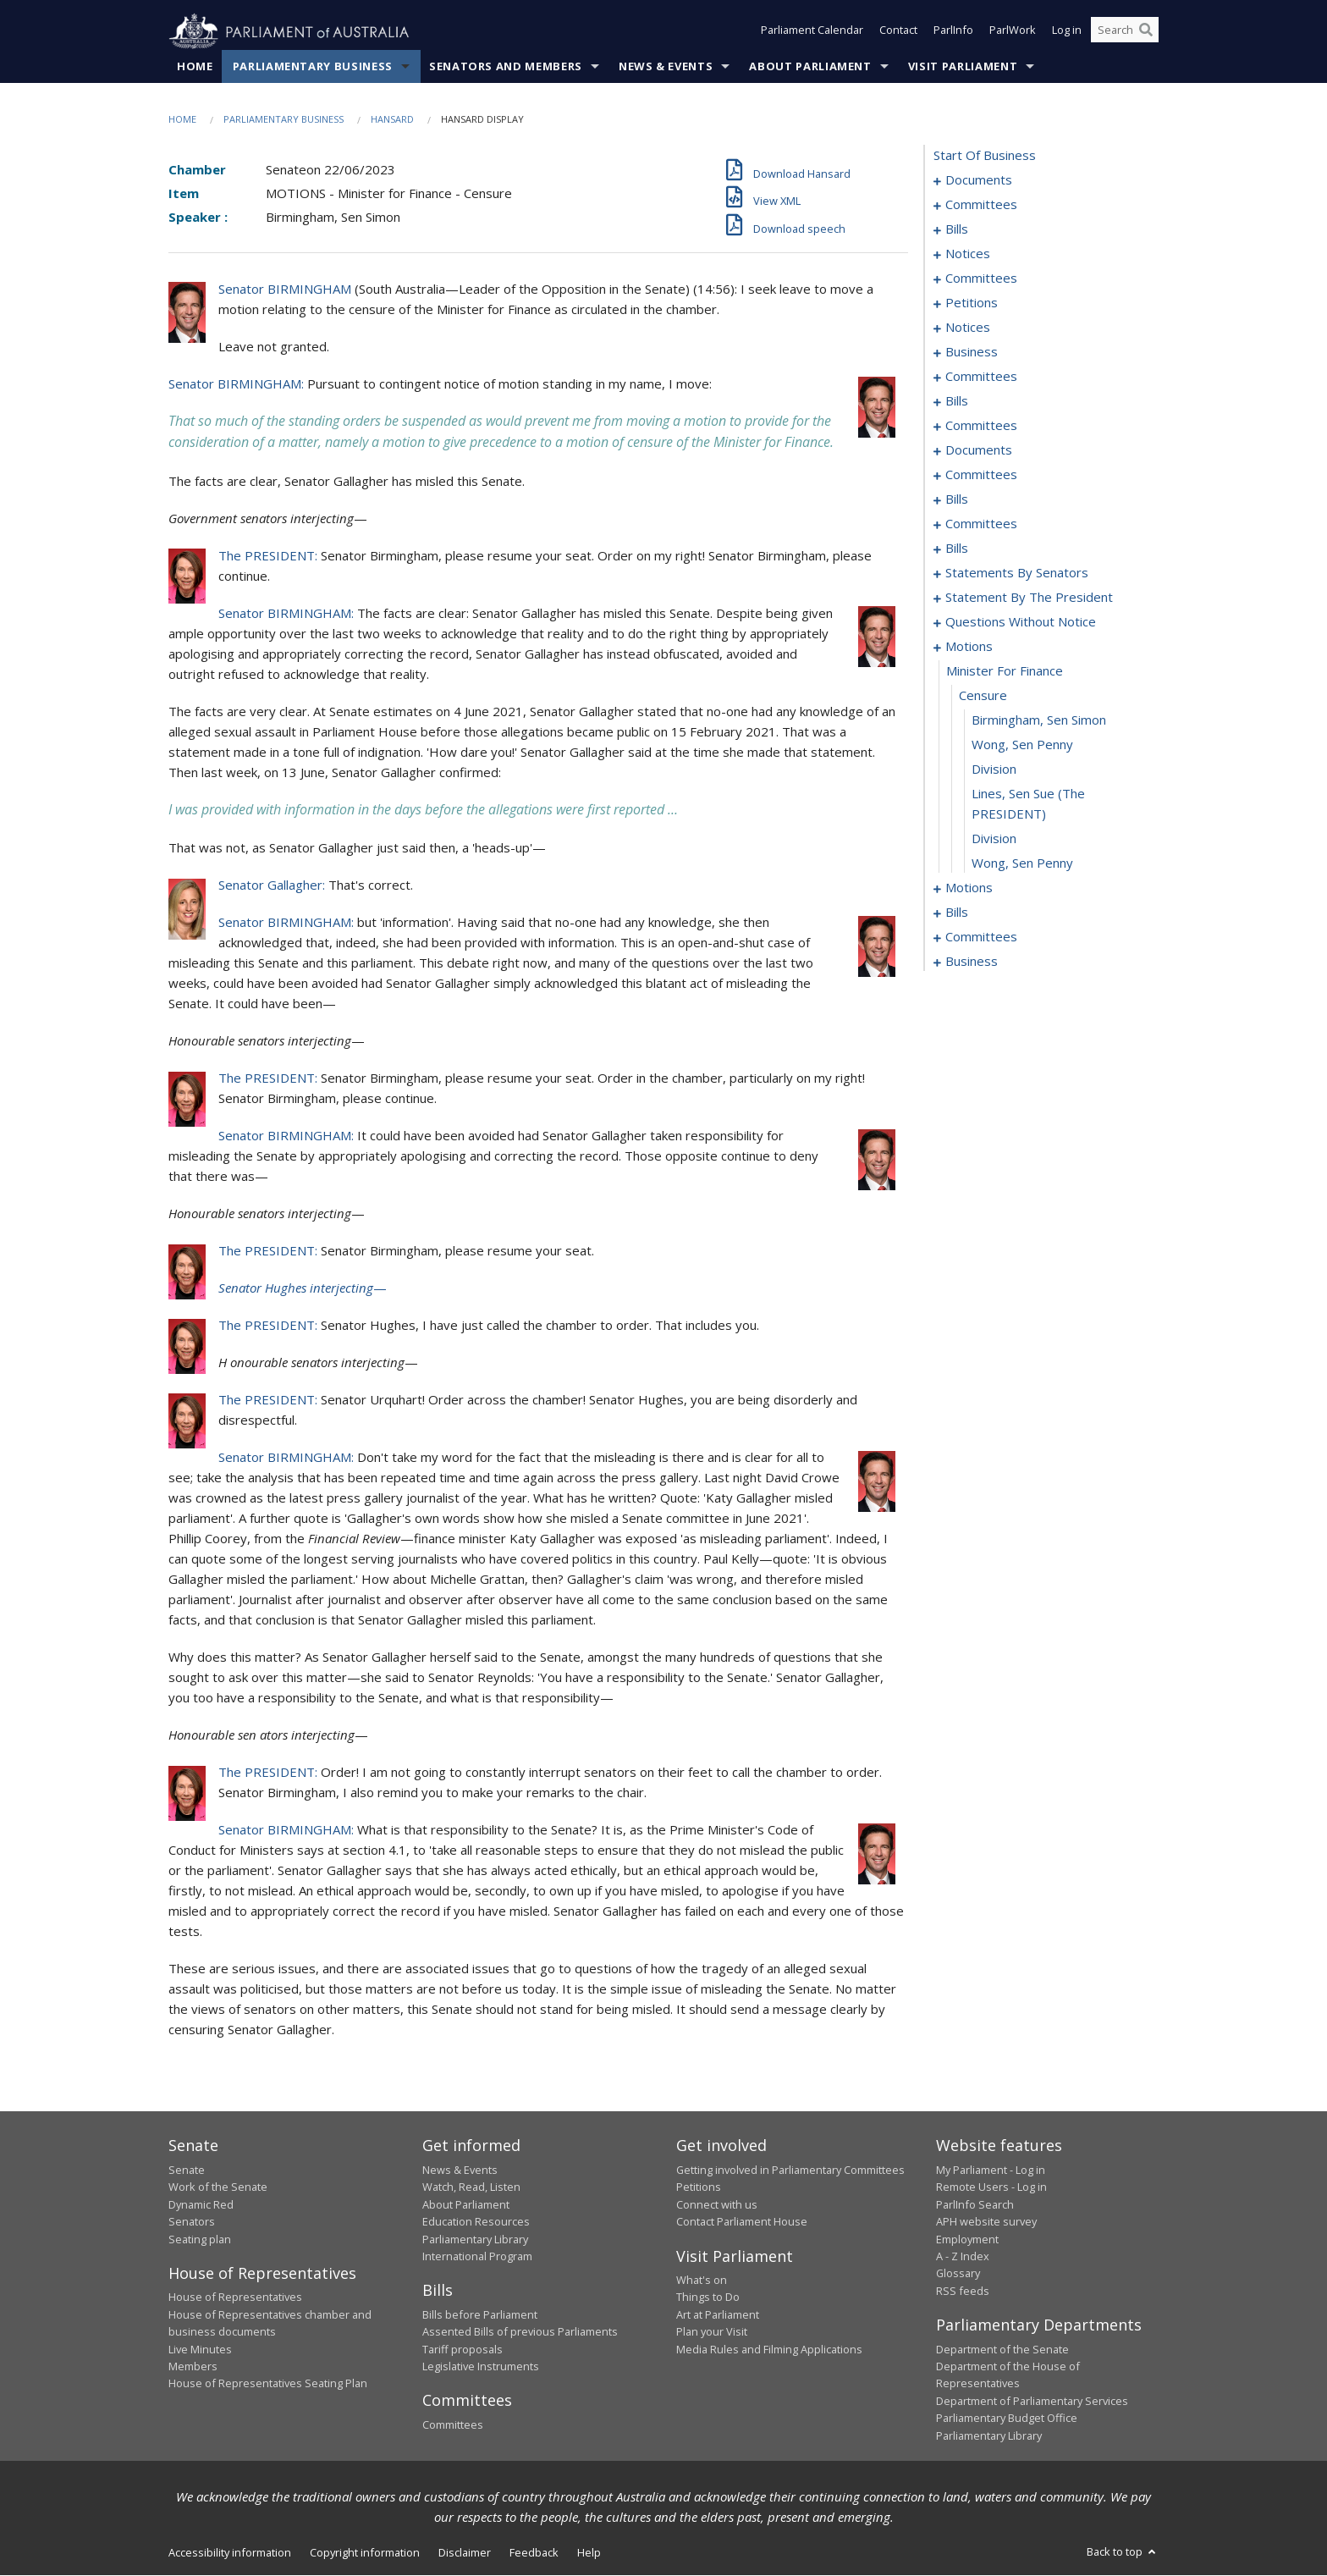 This screenshot has height=2576, width=1327. I want to click on Remote Users - Log in, so click(991, 2187).